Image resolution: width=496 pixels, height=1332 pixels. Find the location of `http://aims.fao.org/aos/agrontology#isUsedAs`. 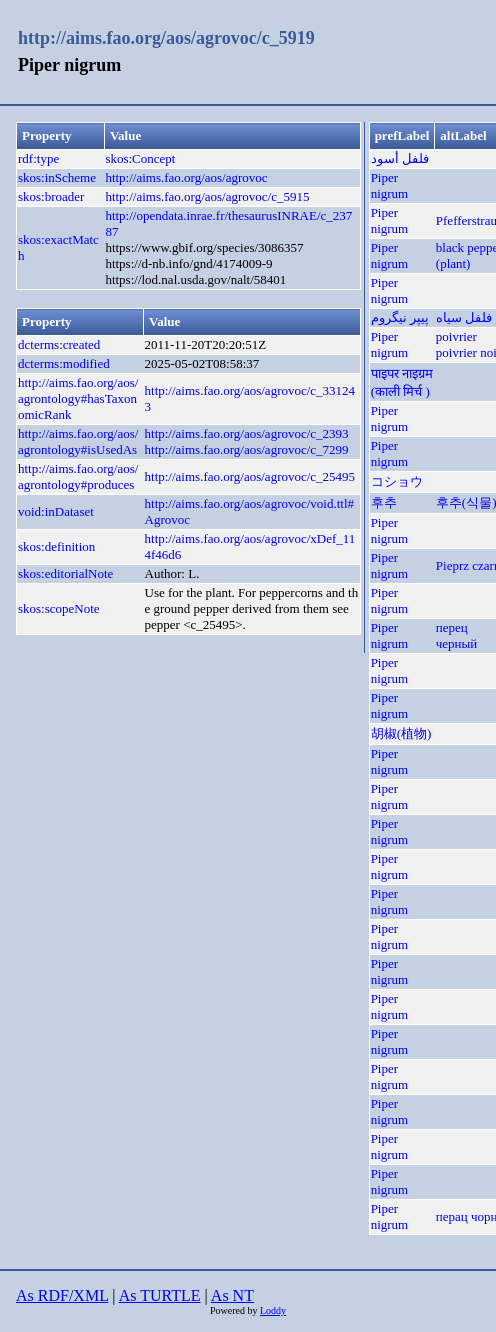

http://aims.fao.org/aos/agrontology#isUsedAs is located at coordinates (78, 441).